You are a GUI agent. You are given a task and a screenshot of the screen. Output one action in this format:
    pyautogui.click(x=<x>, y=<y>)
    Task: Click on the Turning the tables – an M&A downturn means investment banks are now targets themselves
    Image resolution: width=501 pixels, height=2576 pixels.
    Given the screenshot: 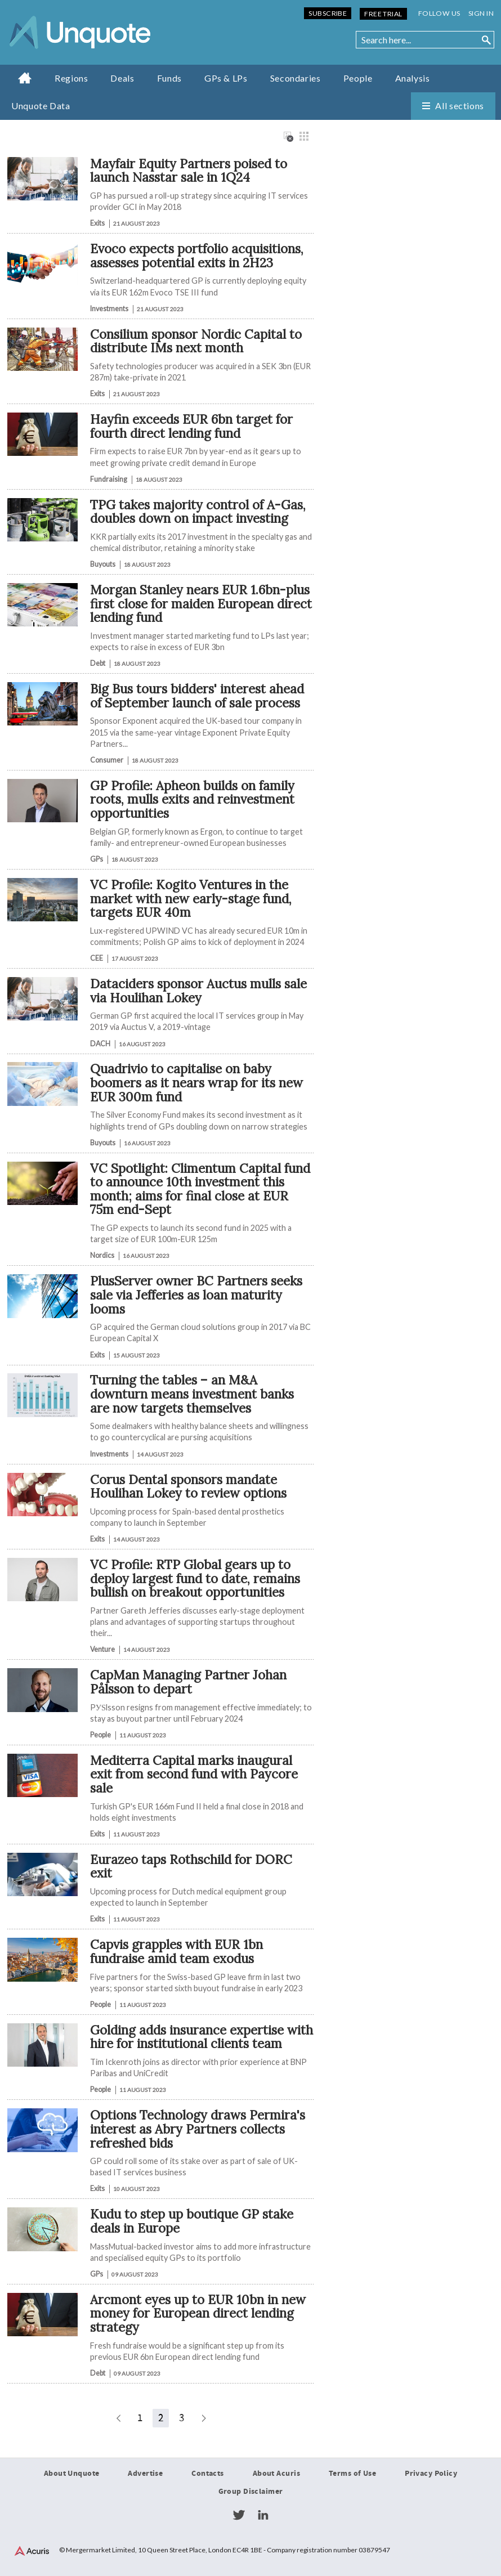 What is the action you would take?
    pyautogui.click(x=192, y=1393)
    